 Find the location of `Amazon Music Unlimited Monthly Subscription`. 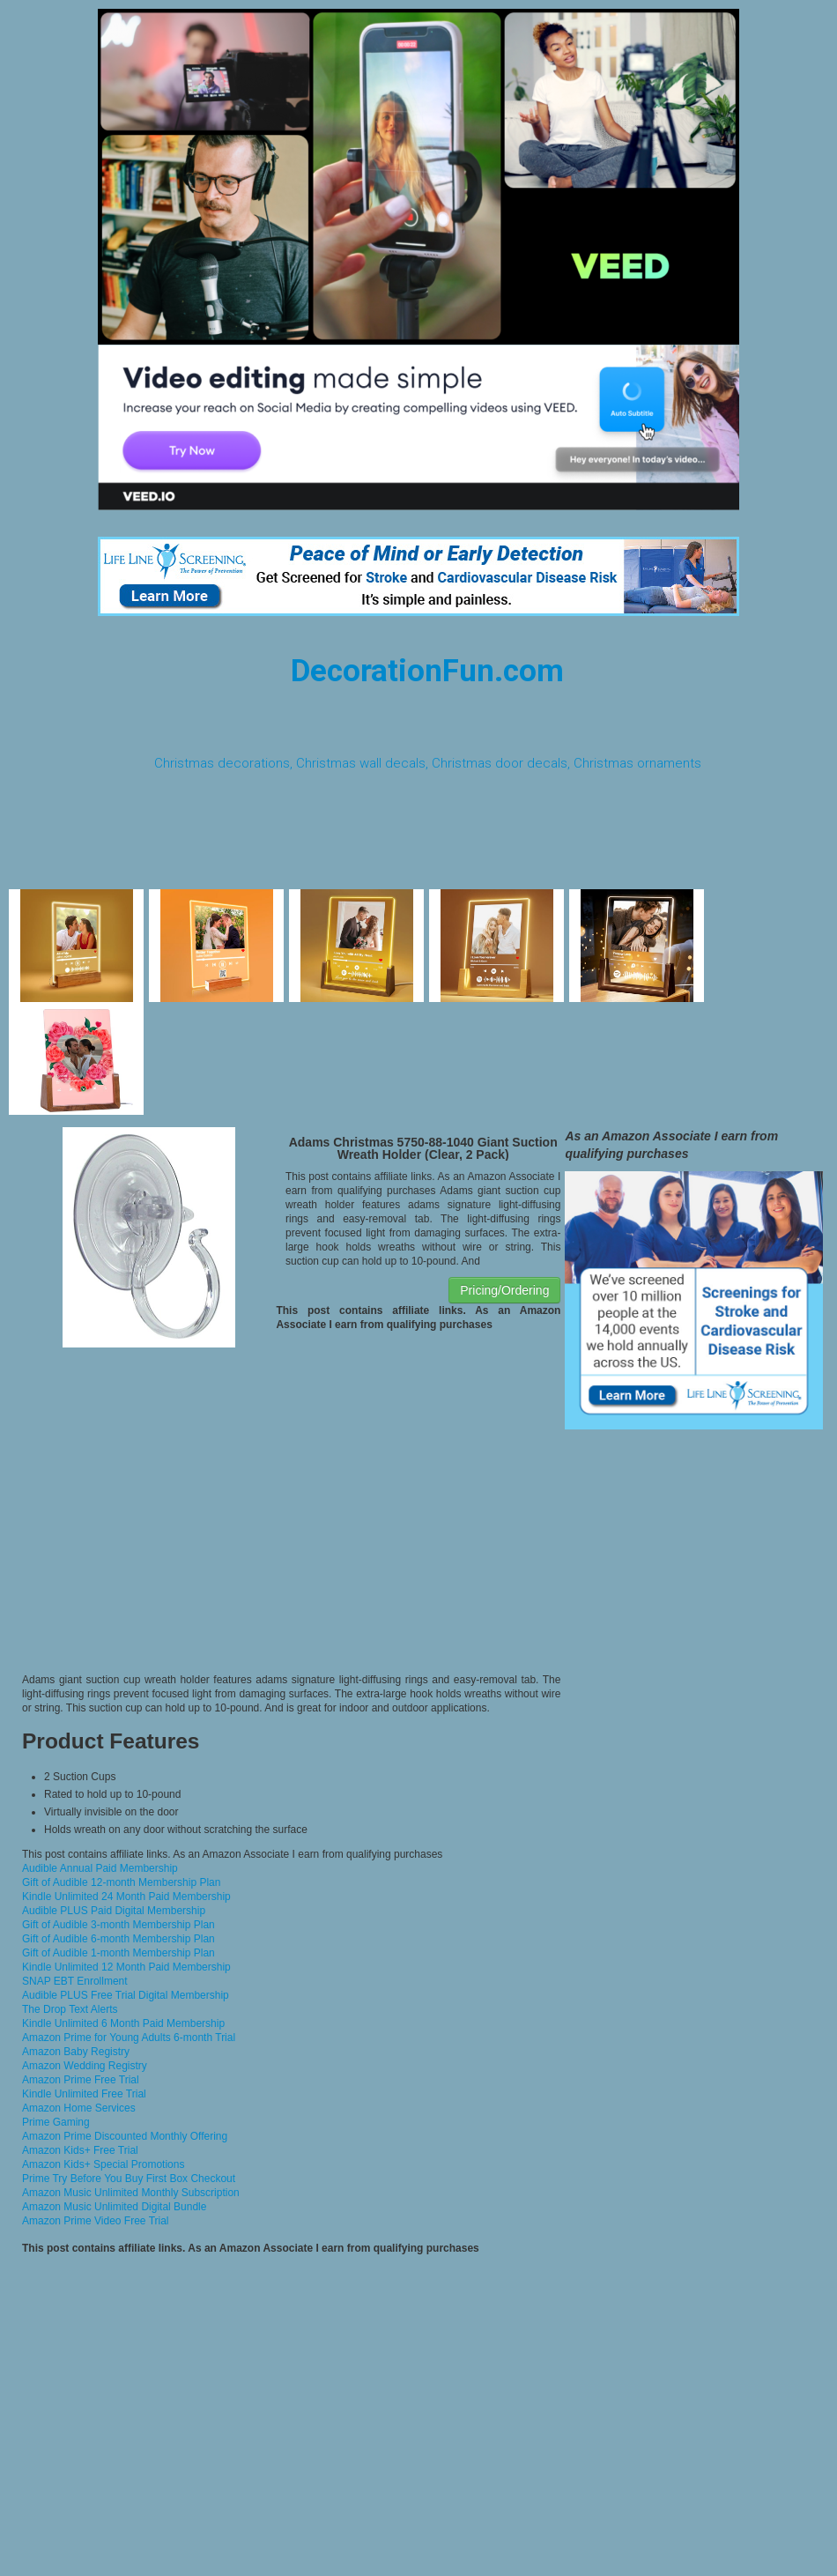

Amazon Music Unlimited Monthly Subscription is located at coordinates (131, 2192).